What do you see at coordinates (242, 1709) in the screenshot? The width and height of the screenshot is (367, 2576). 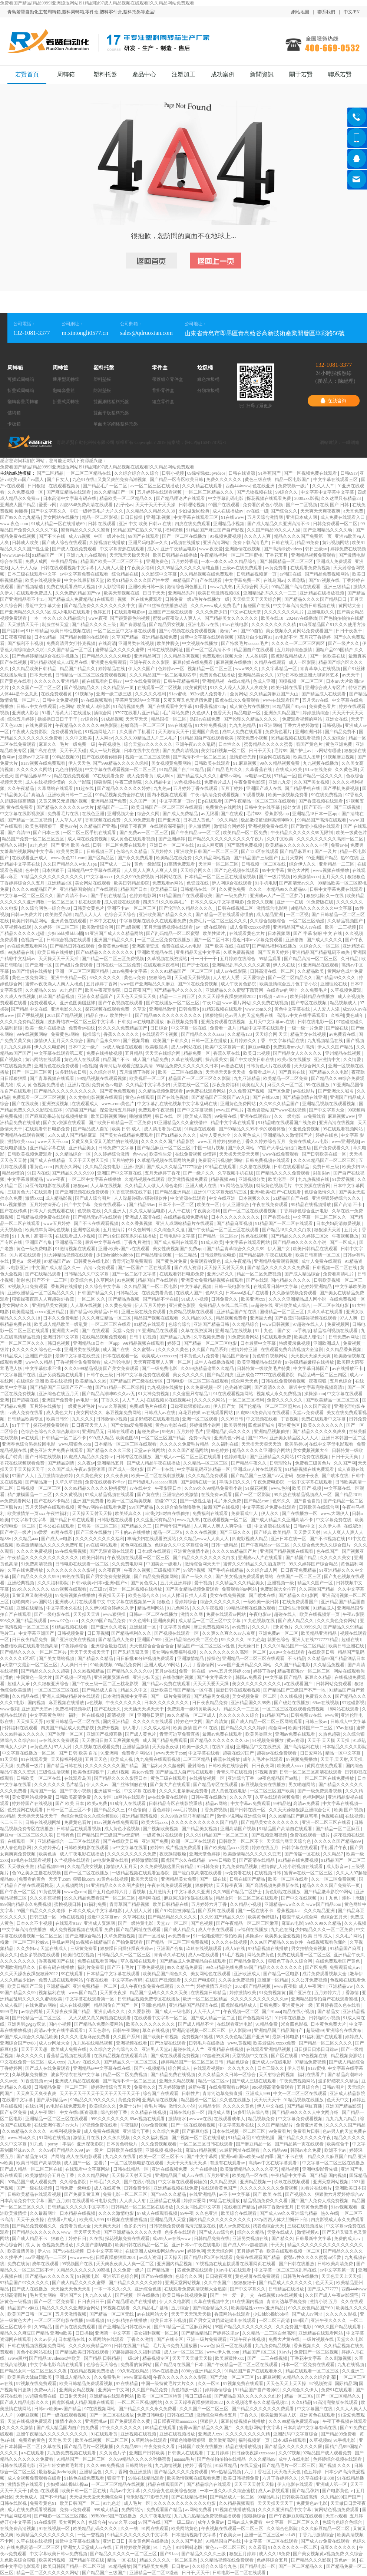 I see `精品久久一二三区` at bounding box center [242, 1709].